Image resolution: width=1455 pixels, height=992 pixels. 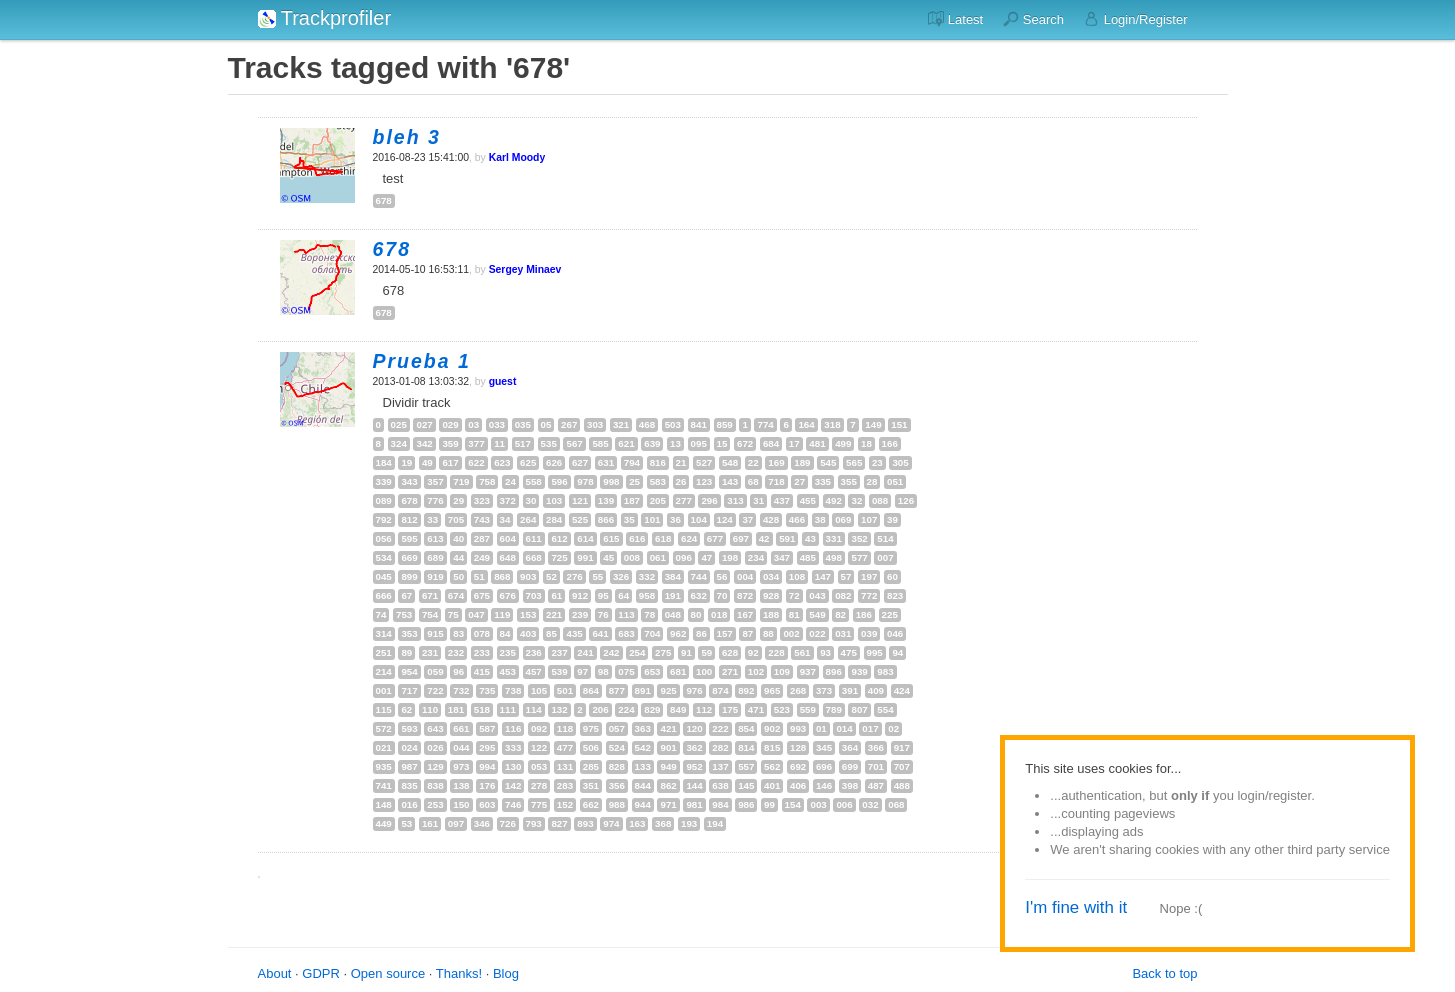 What do you see at coordinates (746, 804) in the screenshot?
I see `986` at bounding box center [746, 804].